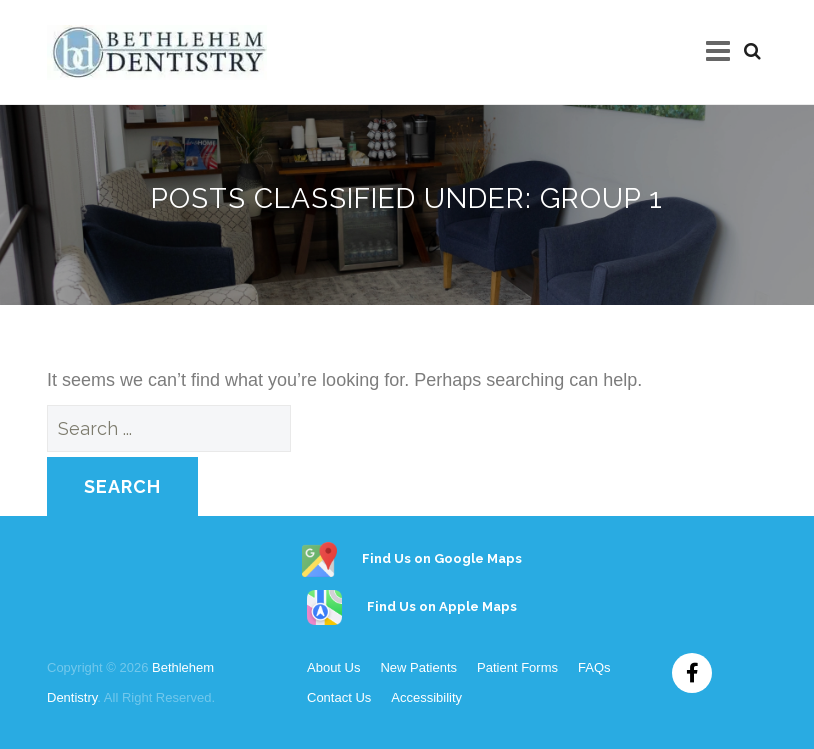 Image resolution: width=814 pixels, height=749 pixels. Describe the element at coordinates (407, 558) in the screenshot. I see `Find Us on Google Maps` at that location.